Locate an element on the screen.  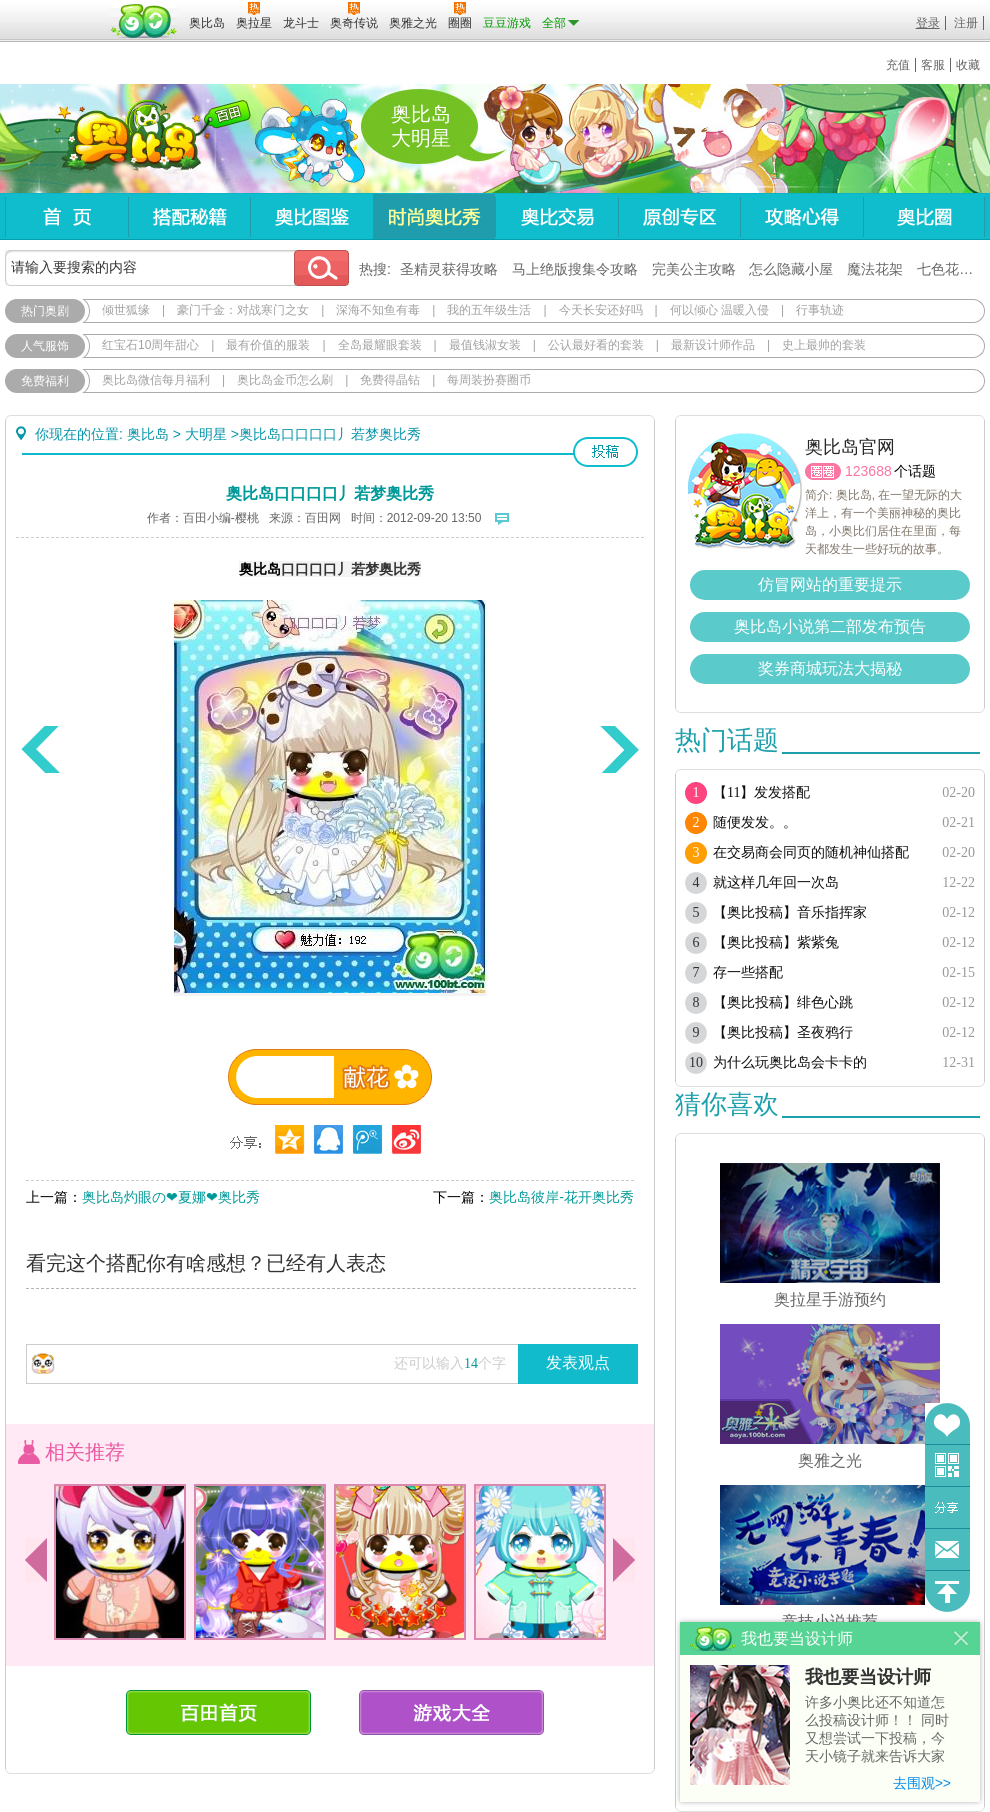
为什么玩奥比岛会卡卡的 is located at coordinates (790, 1062).